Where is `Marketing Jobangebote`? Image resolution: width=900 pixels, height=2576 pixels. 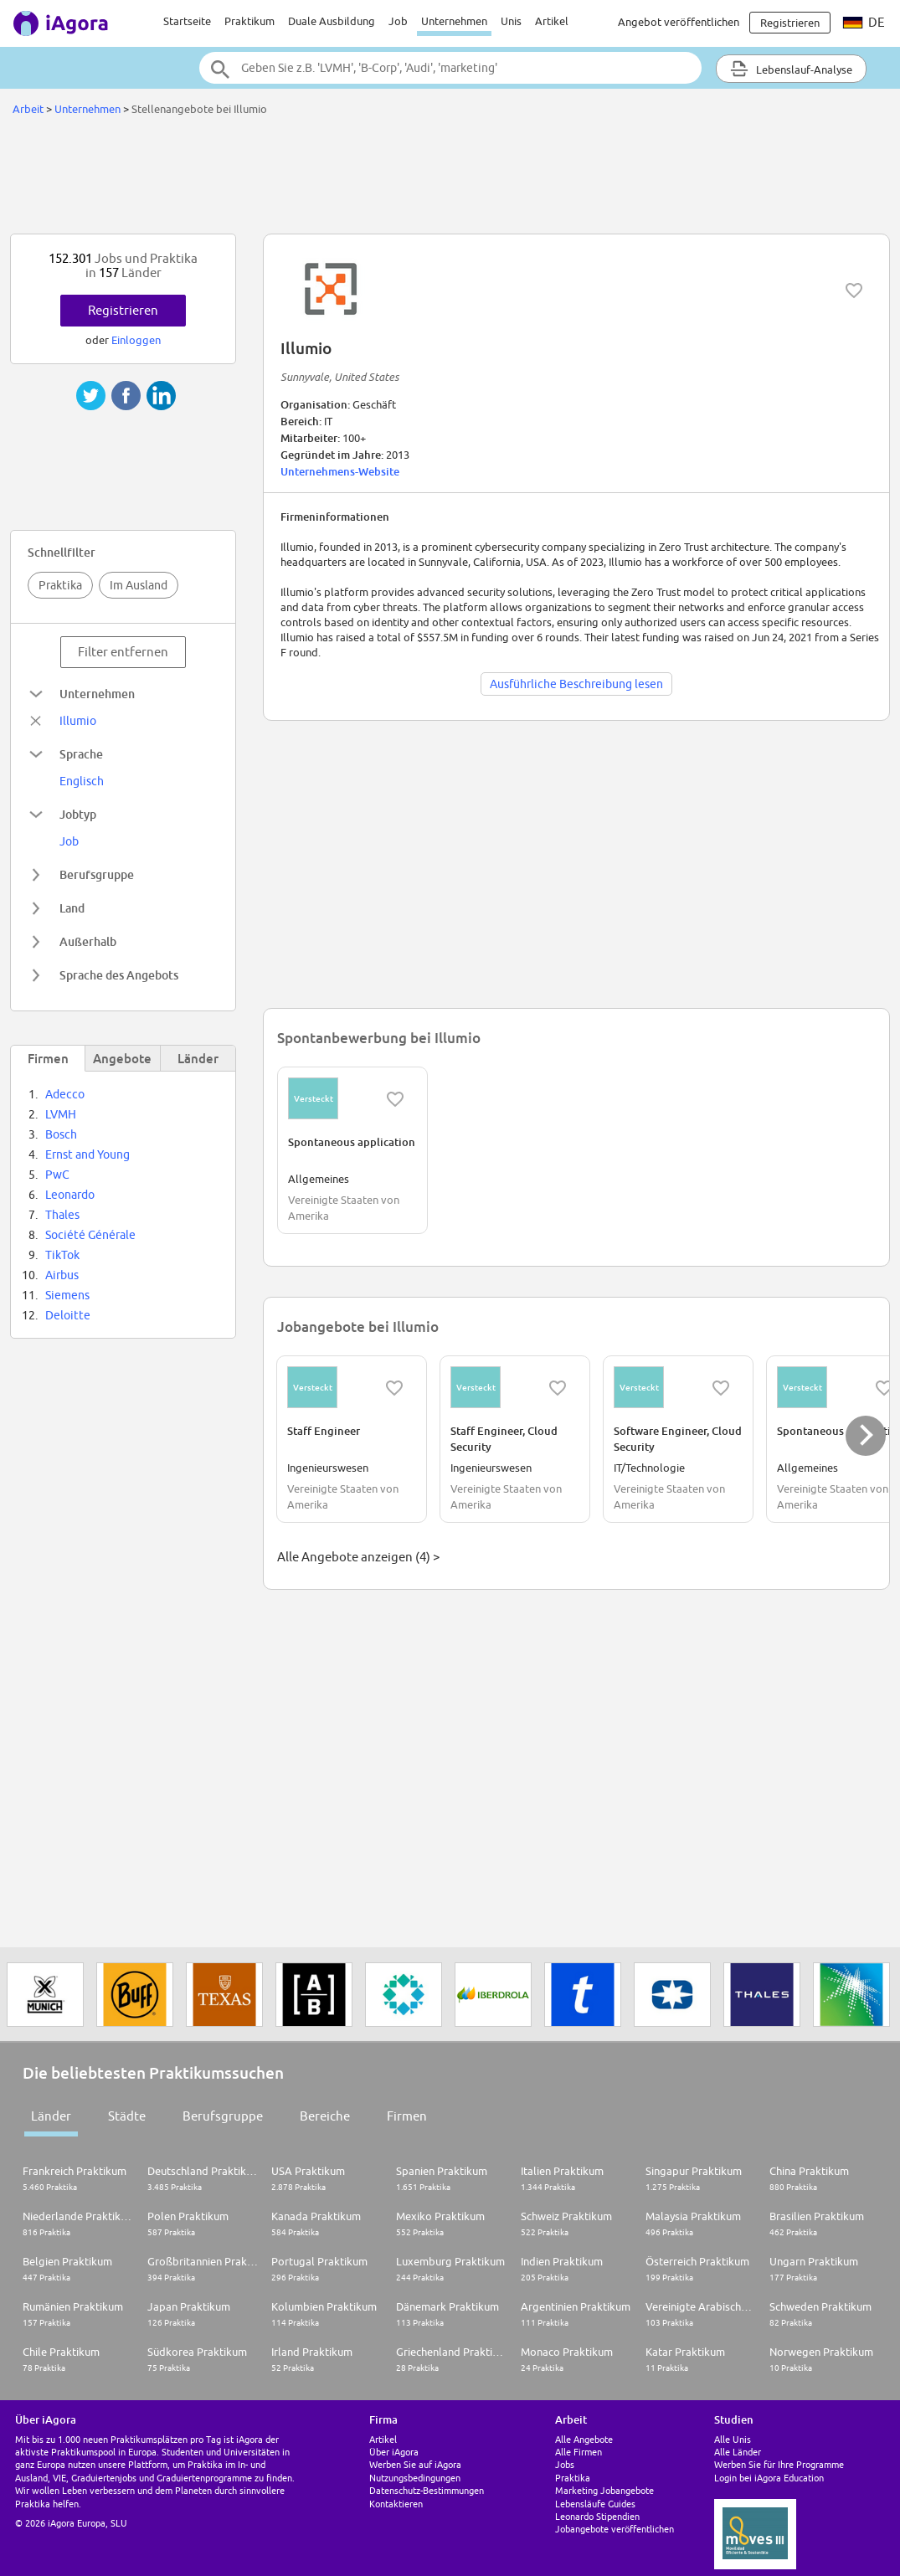 Marketing Jobangebote is located at coordinates (604, 2490).